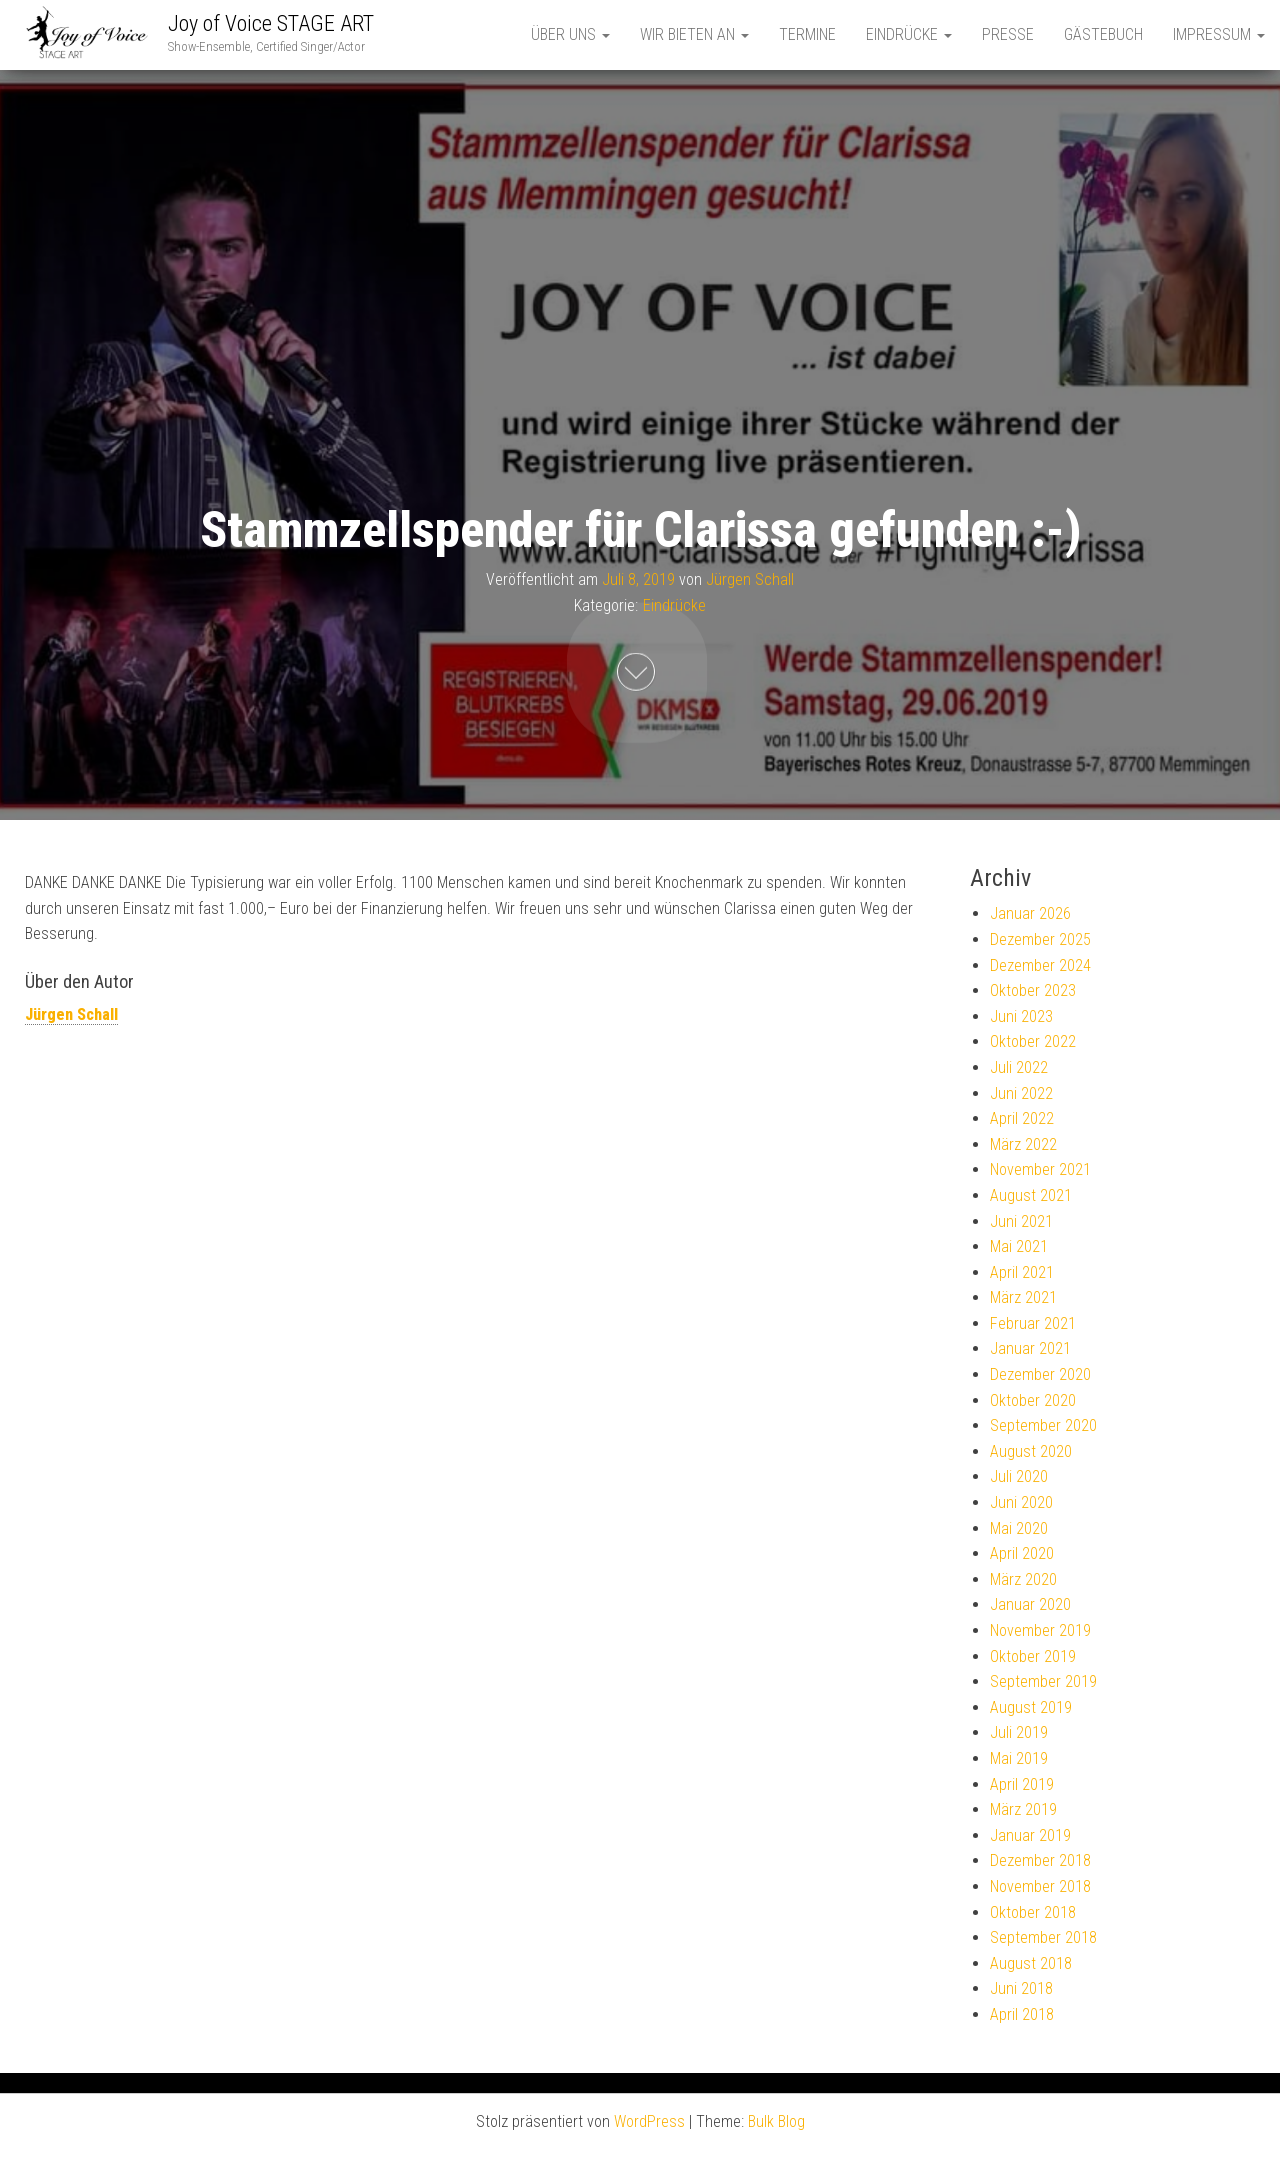 The height and width of the screenshot is (2159, 1280). Describe the element at coordinates (1023, 1297) in the screenshot. I see `März 2021` at that location.